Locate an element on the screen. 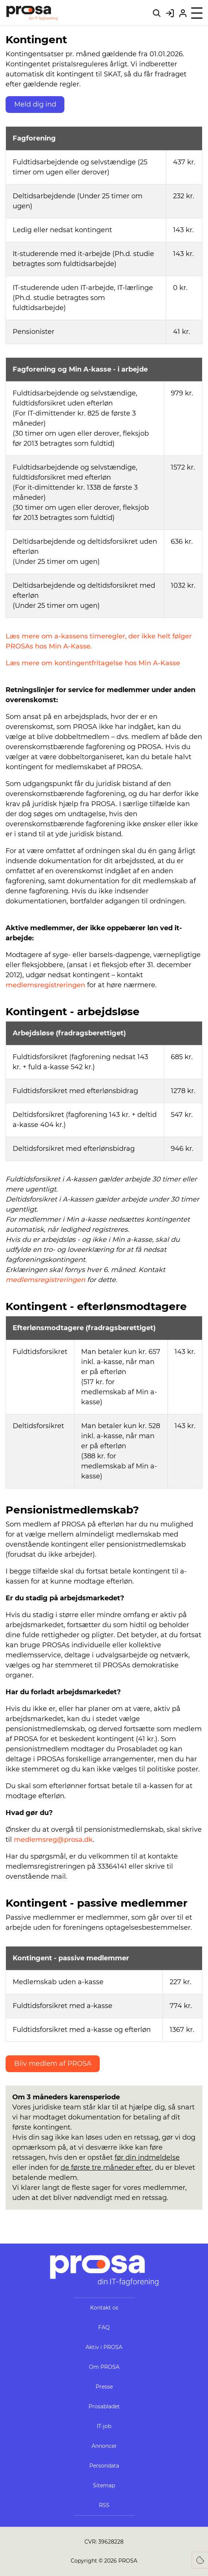 This screenshot has width=208, height=2576. [Bliv medlem af PROSA] is located at coordinates (183, 13).